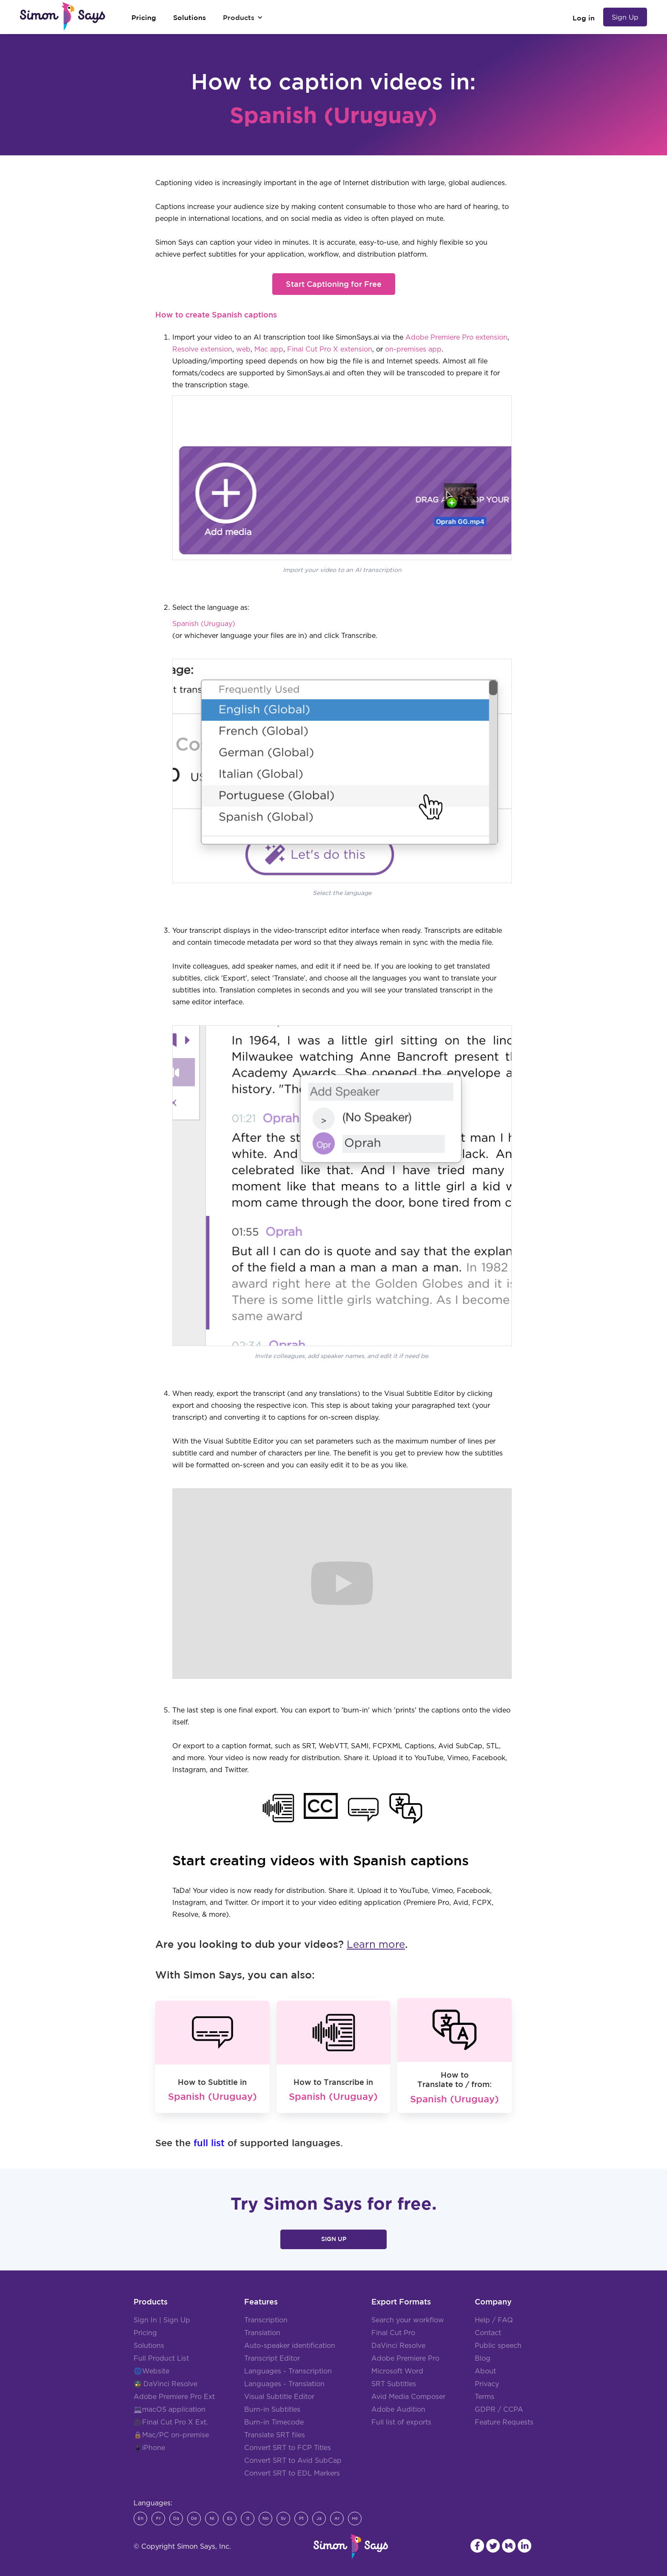  I want to click on SRT Subtitles, so click(393, 2384).